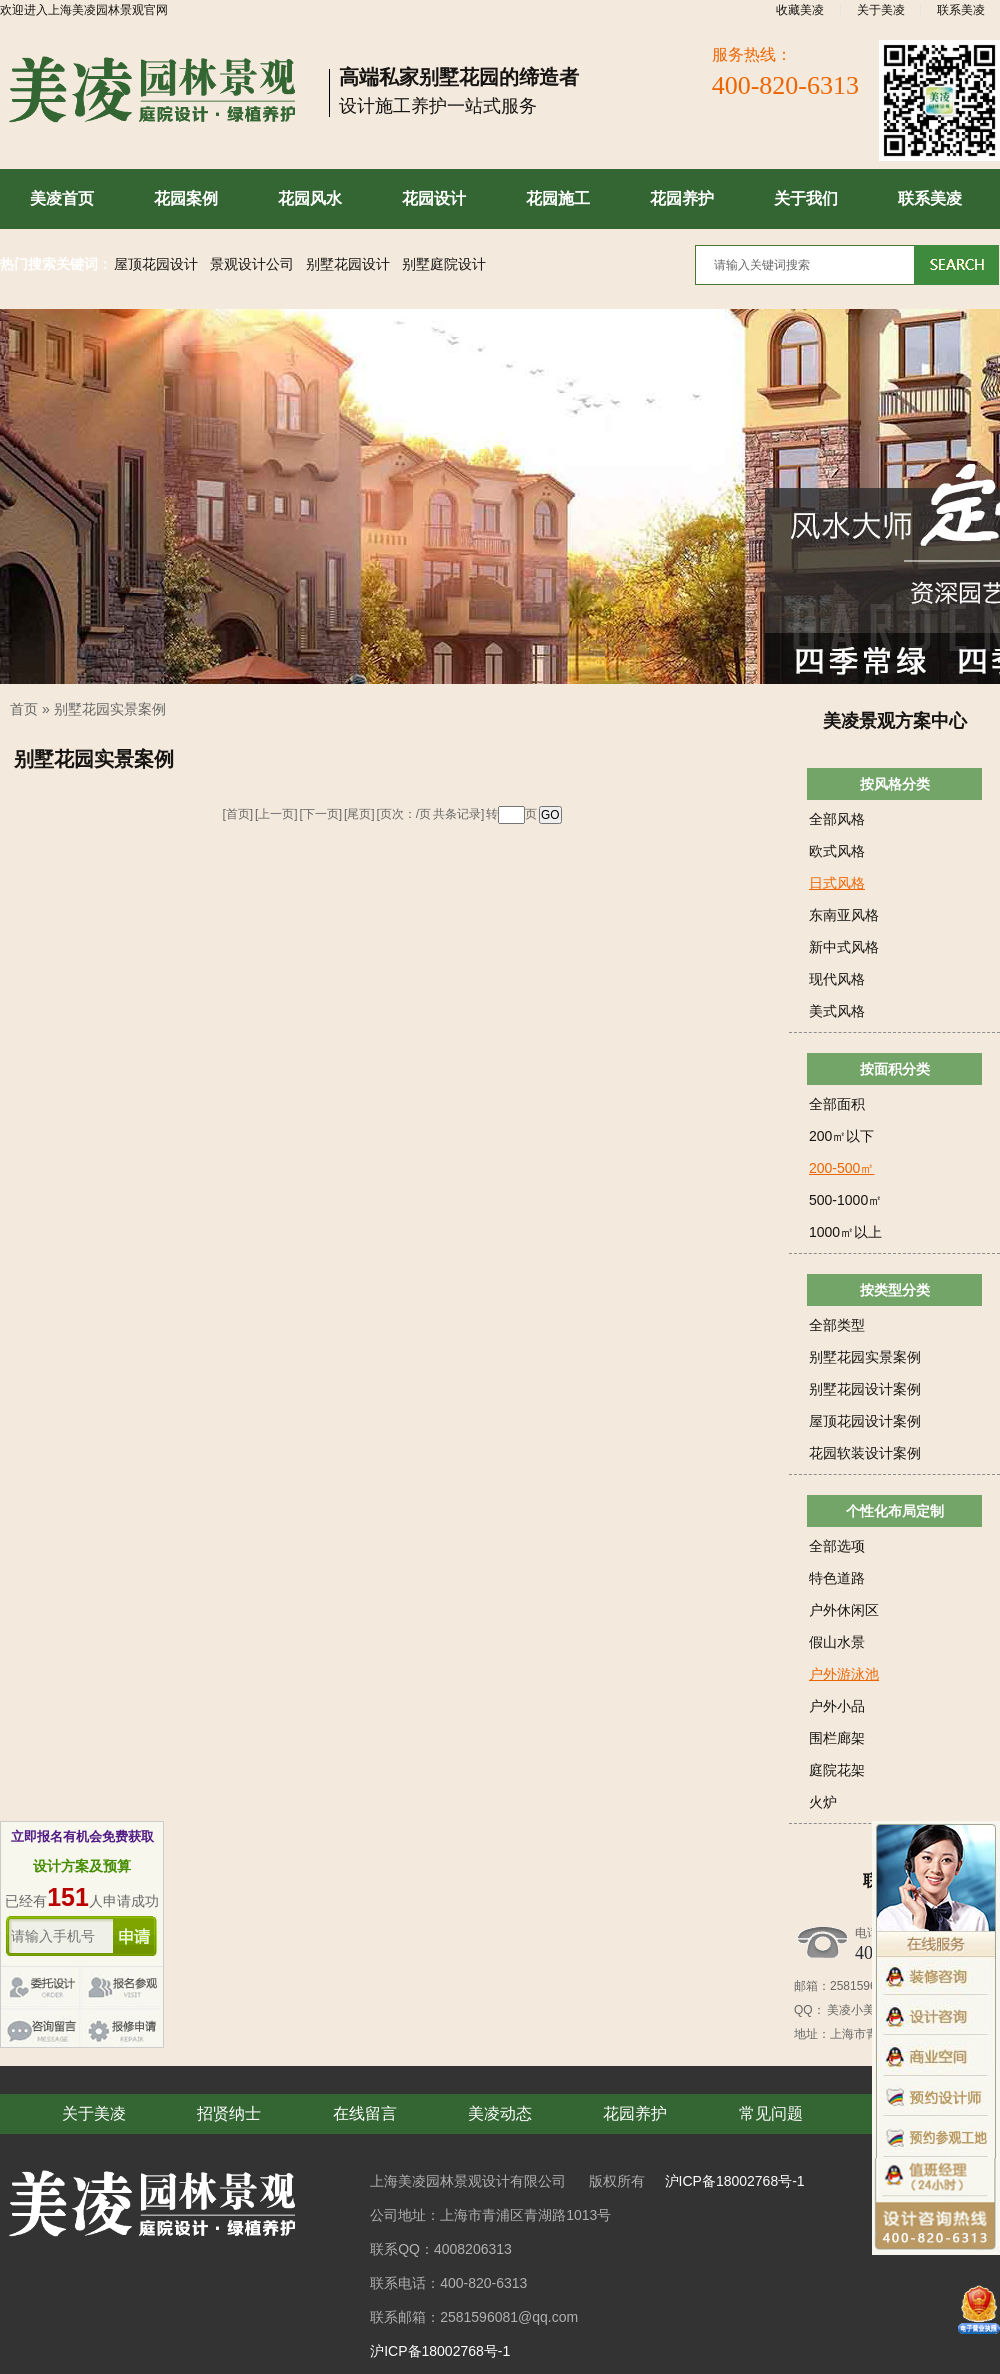 The height and width of the screenshot is (2374, 1000). Describe the element at coordinates (895, 1511) in the screenshot. I see `个性化布局定制` at that location.